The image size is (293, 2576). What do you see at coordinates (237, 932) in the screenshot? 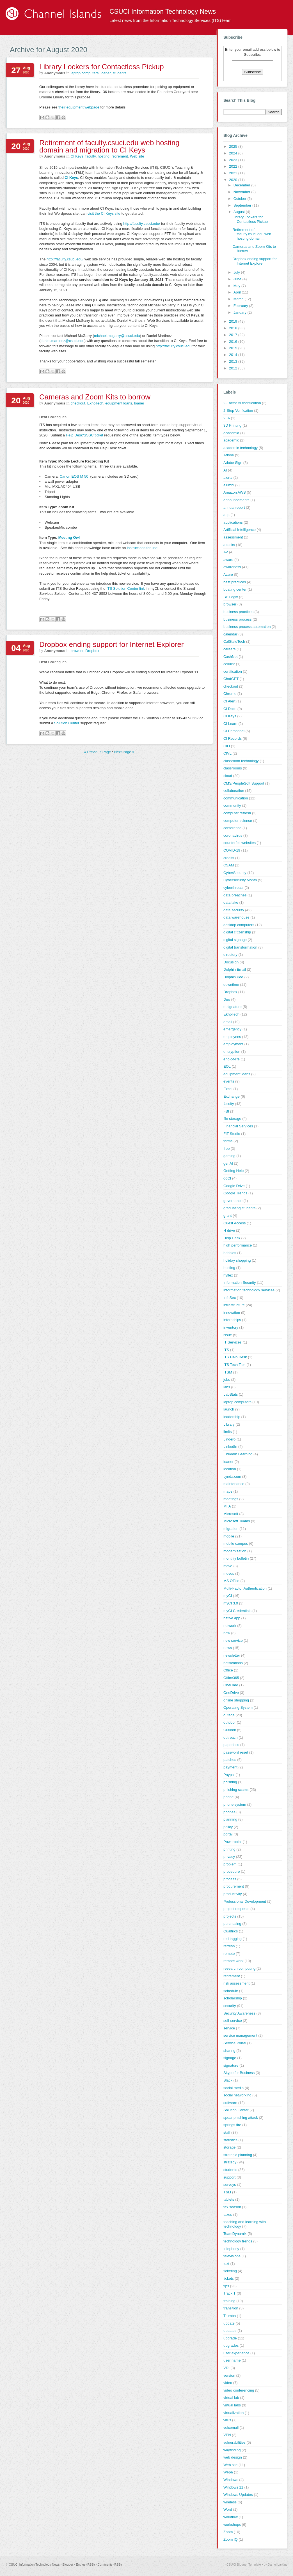
I see `digital citizenship` at bounding box center [237, 932].